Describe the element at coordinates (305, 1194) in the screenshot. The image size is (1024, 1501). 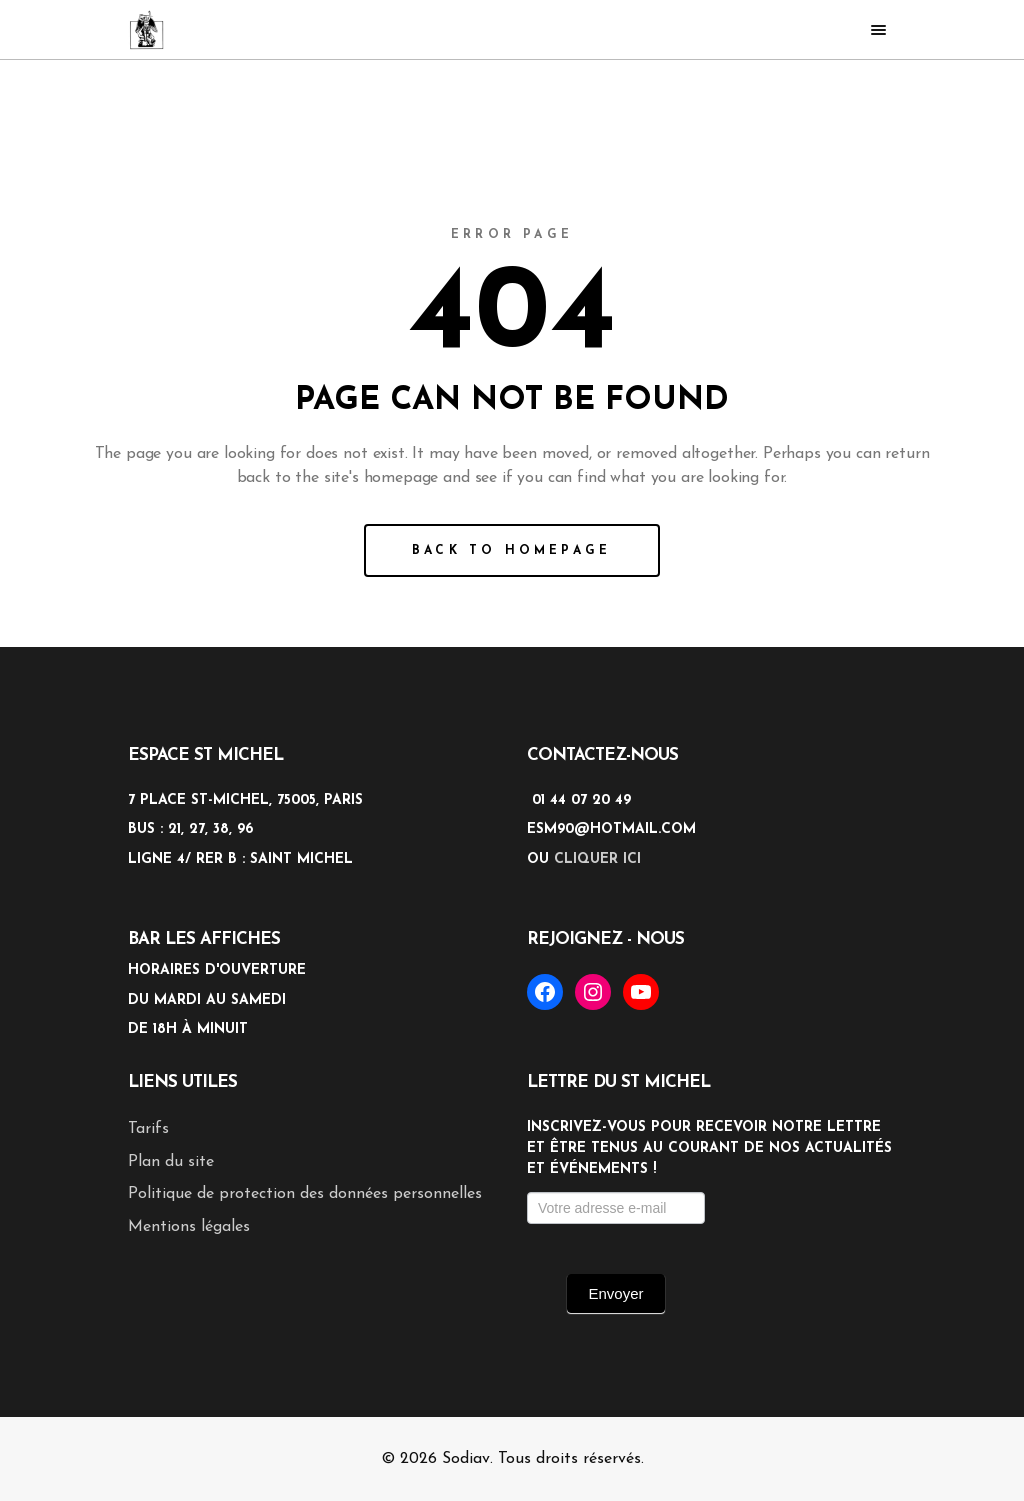
I see `Politique de protection des données personnelles` at that location.